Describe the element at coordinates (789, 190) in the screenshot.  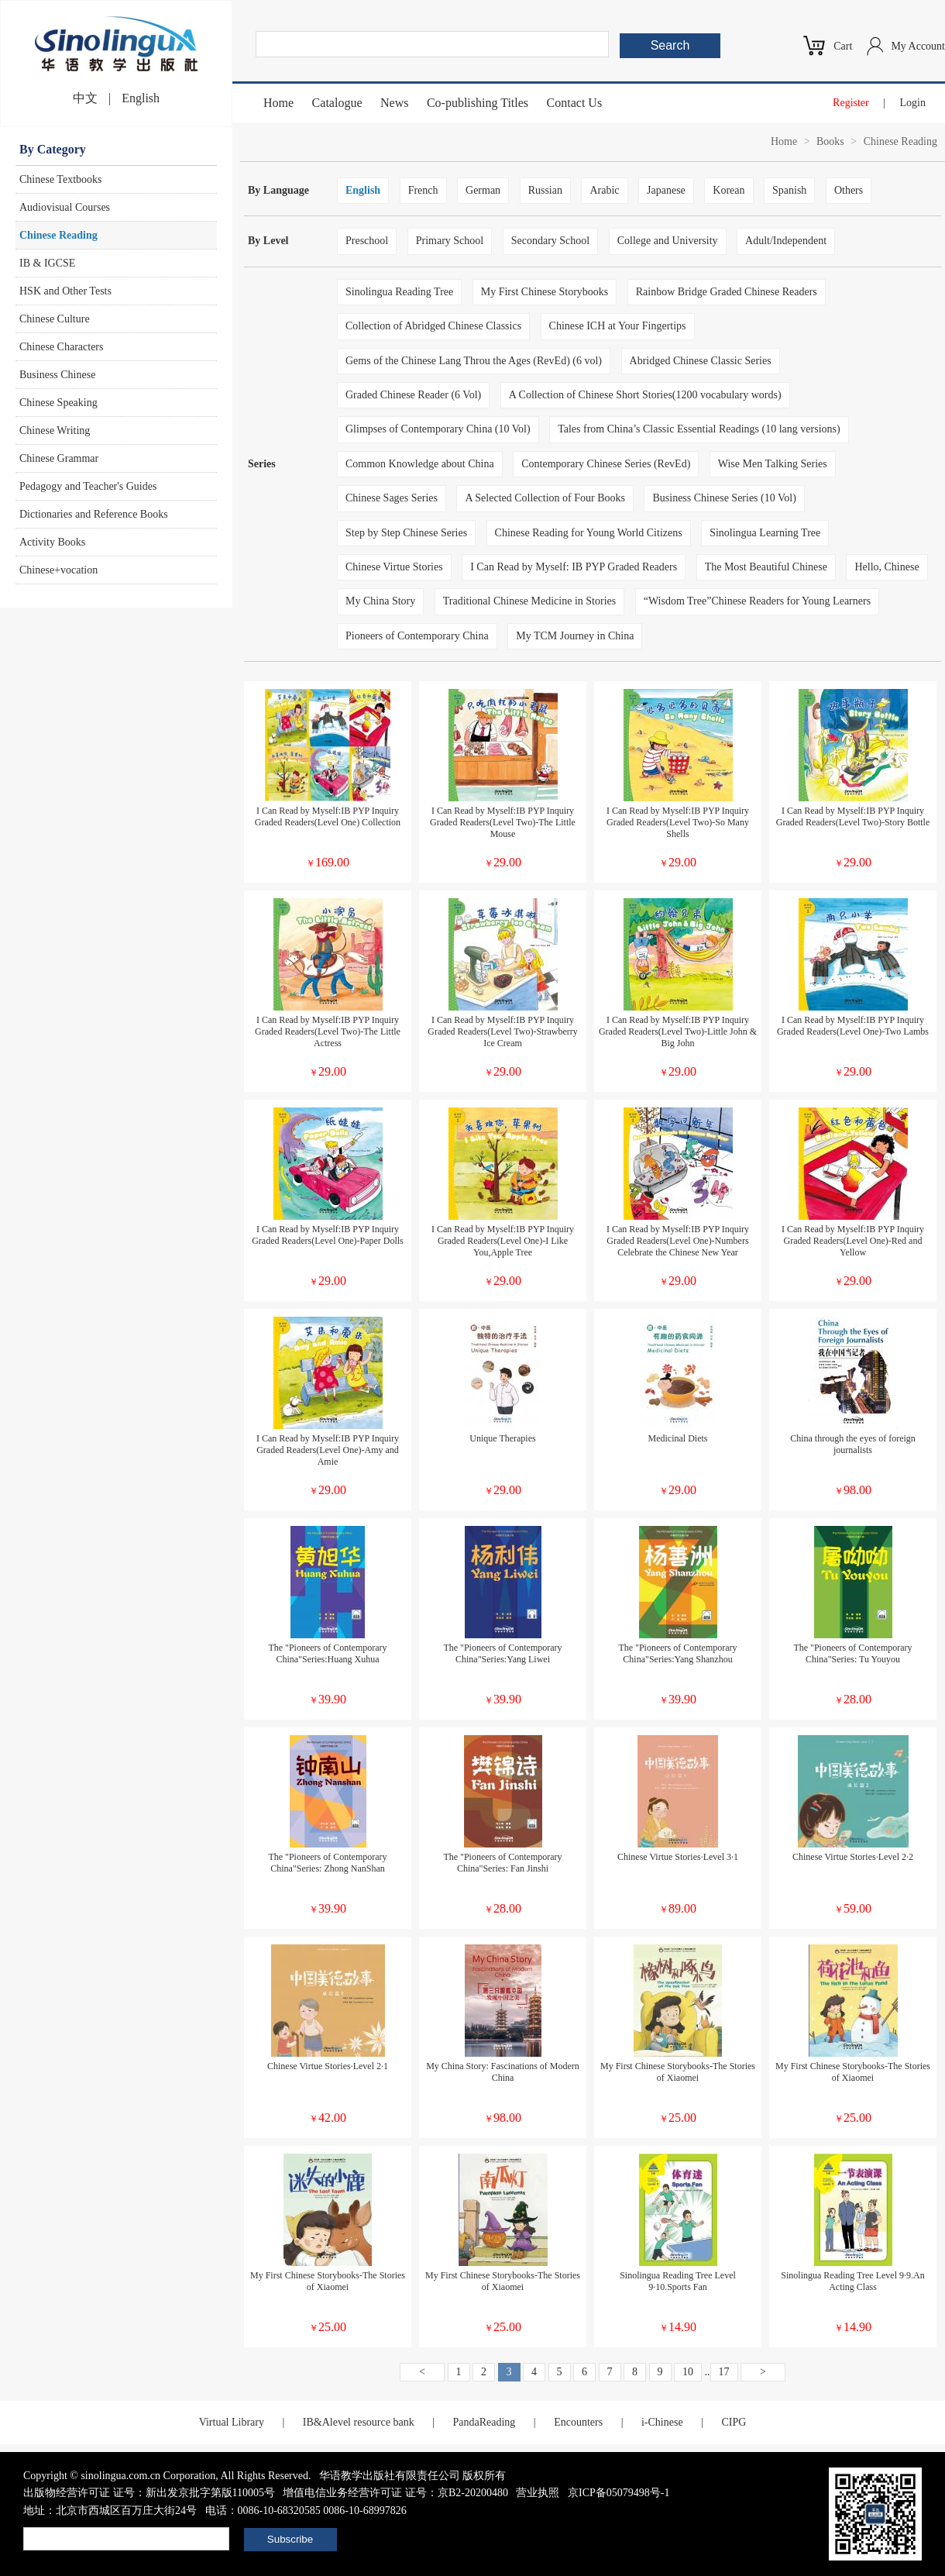
I see `Spanish` at that location.